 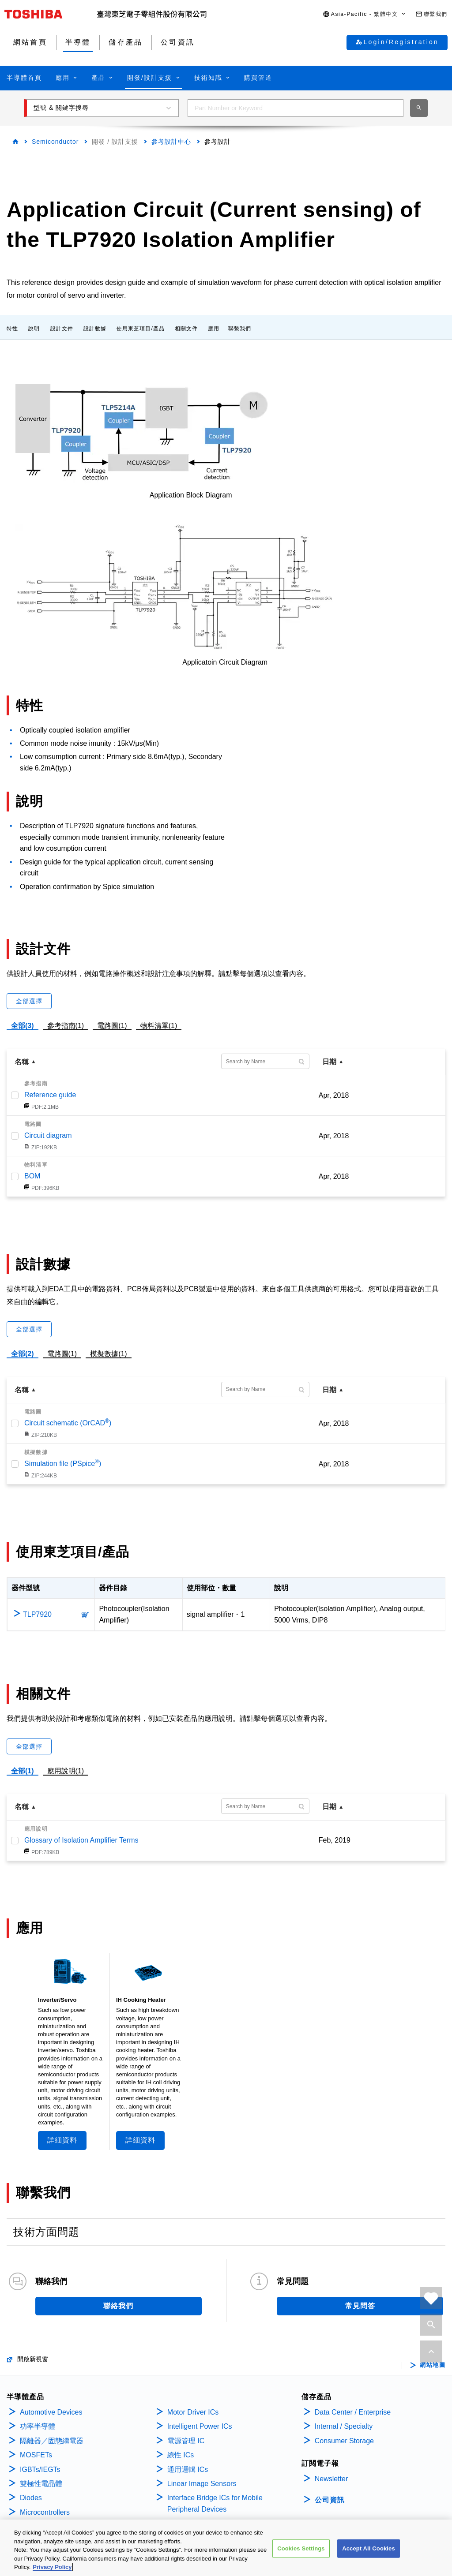 I want to click on Internal / Specialty, so click(x=344, y=2426).